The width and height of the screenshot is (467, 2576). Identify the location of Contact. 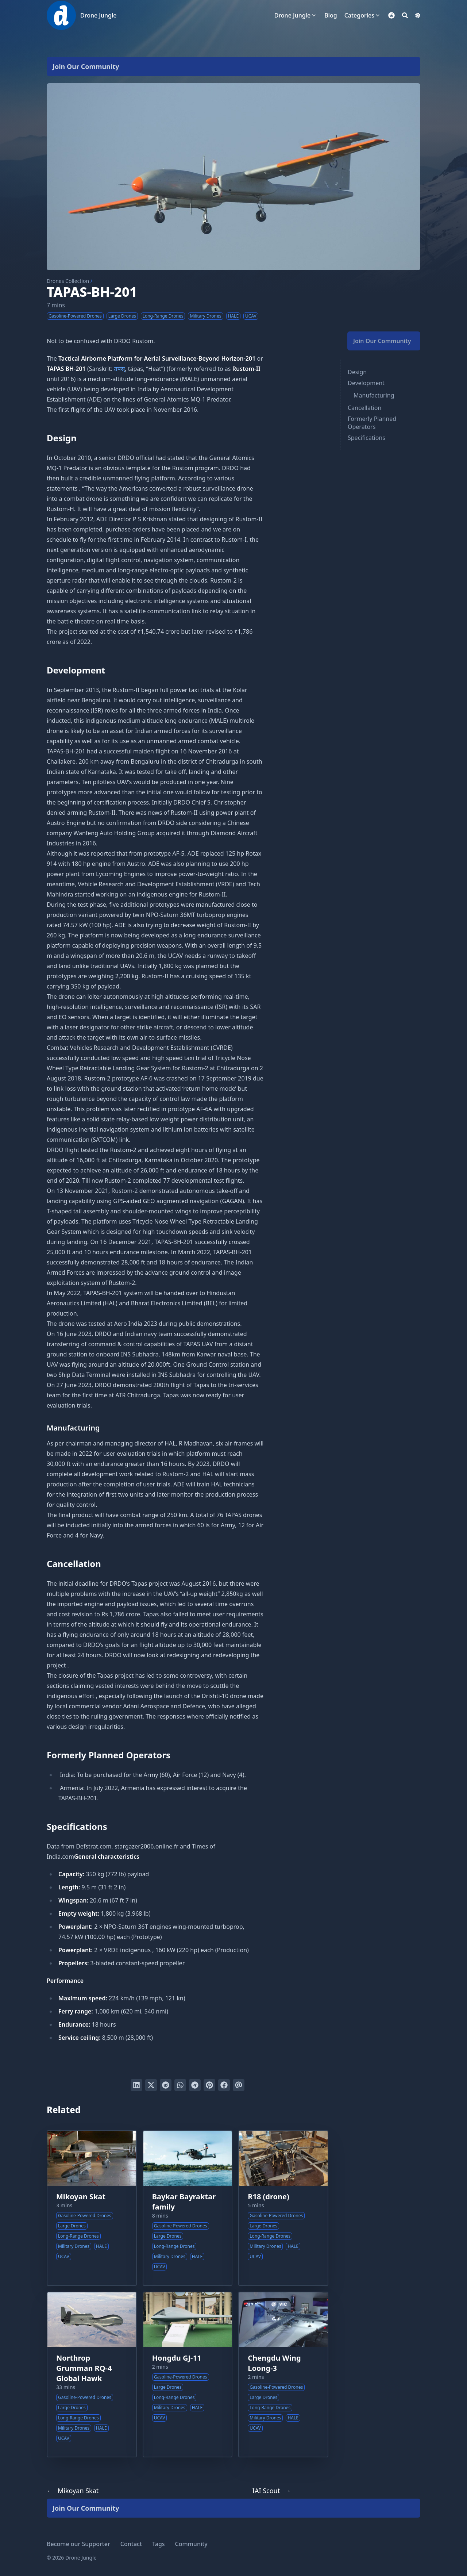
(131, 2544).